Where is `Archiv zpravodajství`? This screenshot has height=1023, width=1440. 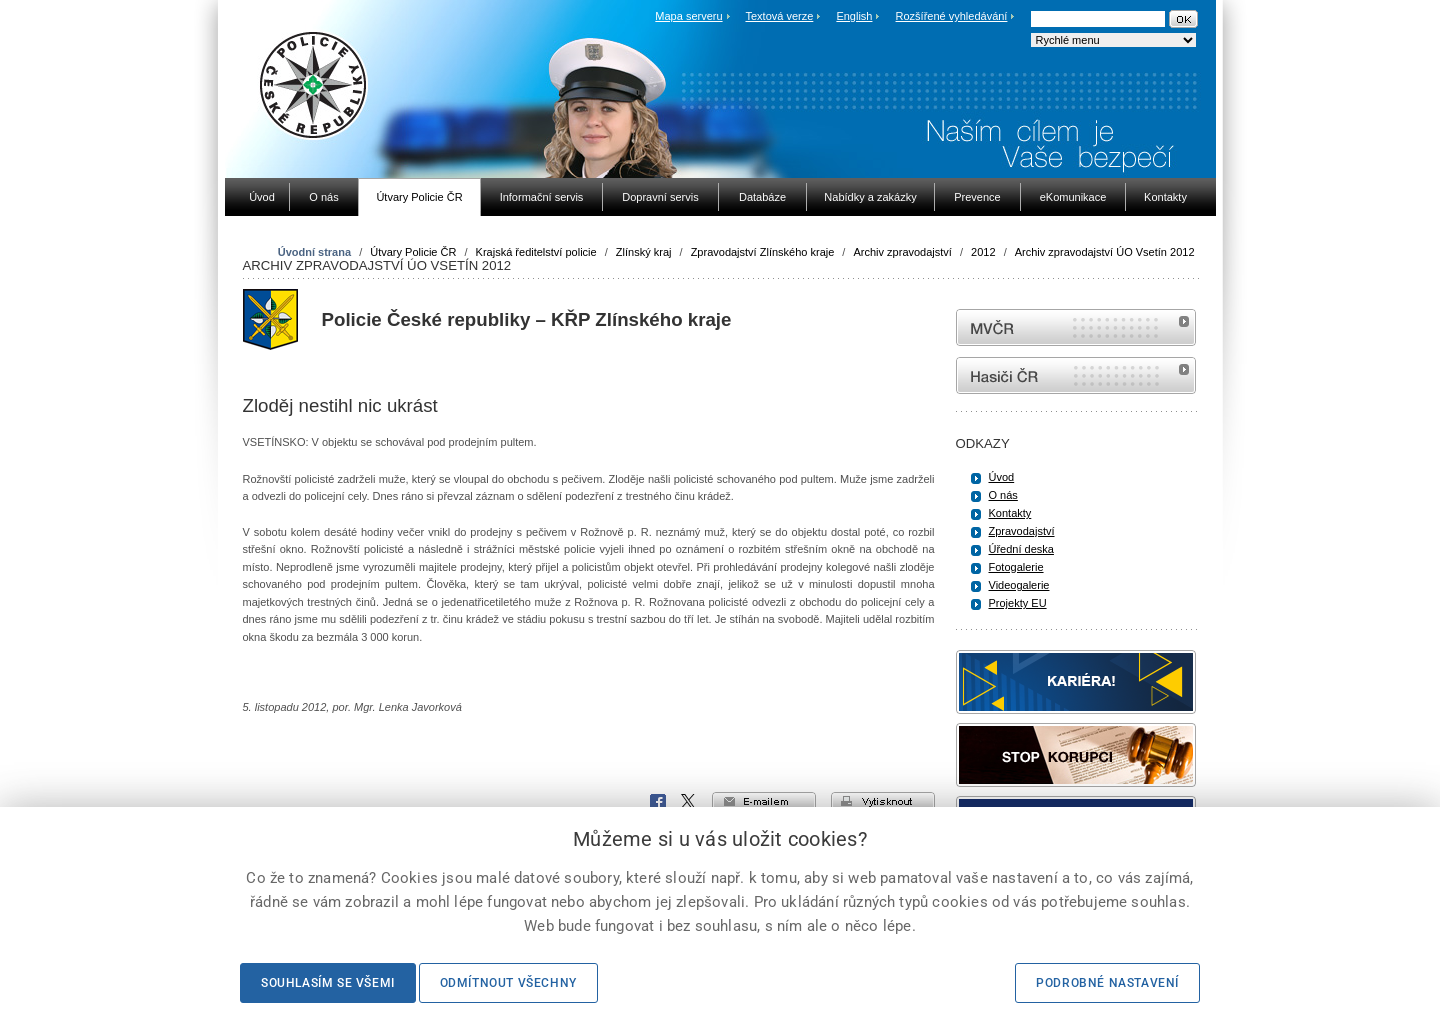 Archiv zpravodajství is located at coordinates (902, 252).